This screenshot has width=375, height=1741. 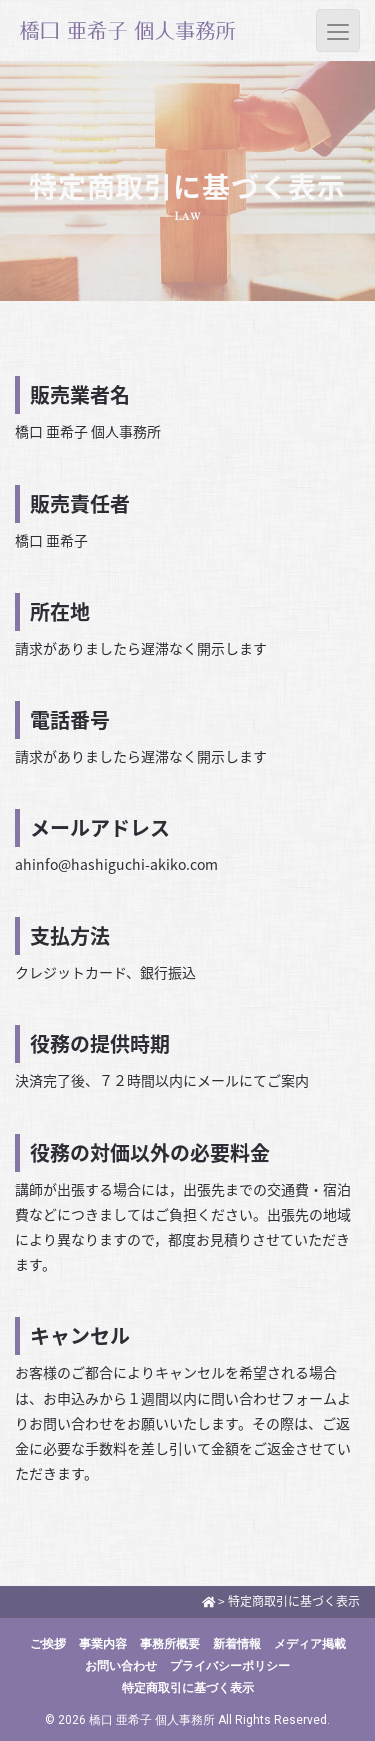 I want to click on 特定商取引に基づく表示, so click(x=188, y=1688).